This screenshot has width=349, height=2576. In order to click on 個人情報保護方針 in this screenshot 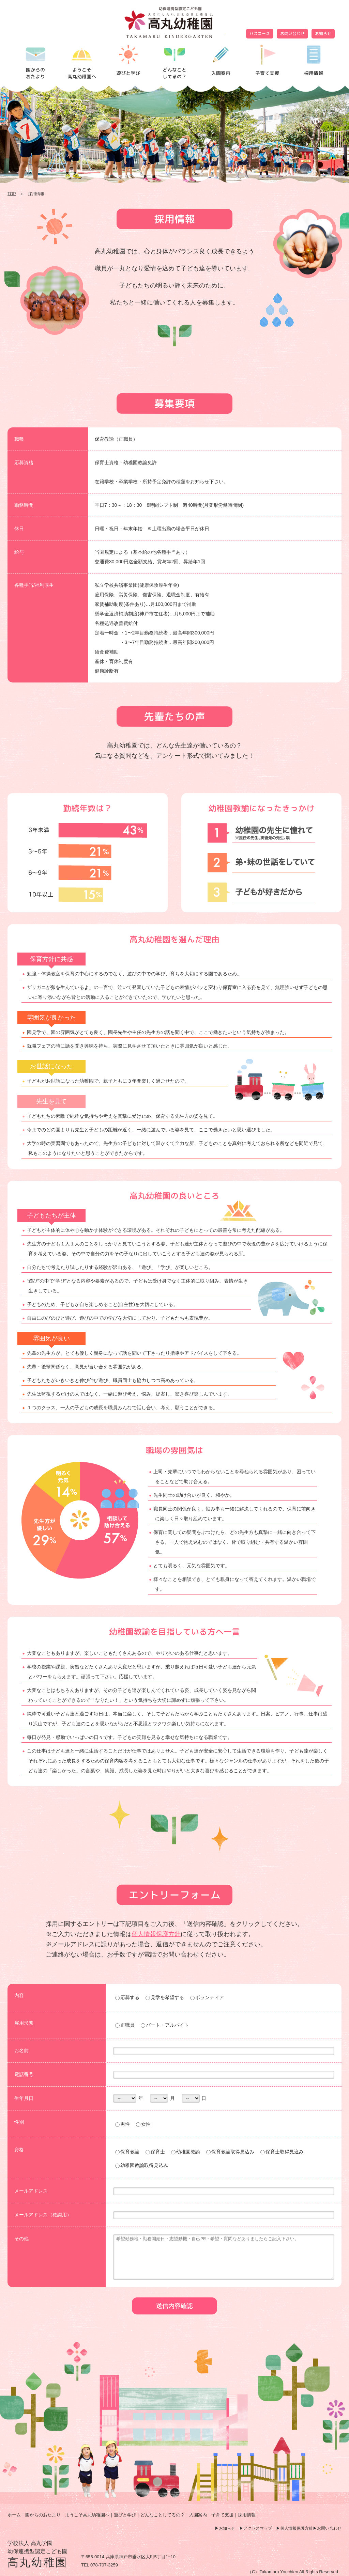, I will do `click(156, 1934)`.